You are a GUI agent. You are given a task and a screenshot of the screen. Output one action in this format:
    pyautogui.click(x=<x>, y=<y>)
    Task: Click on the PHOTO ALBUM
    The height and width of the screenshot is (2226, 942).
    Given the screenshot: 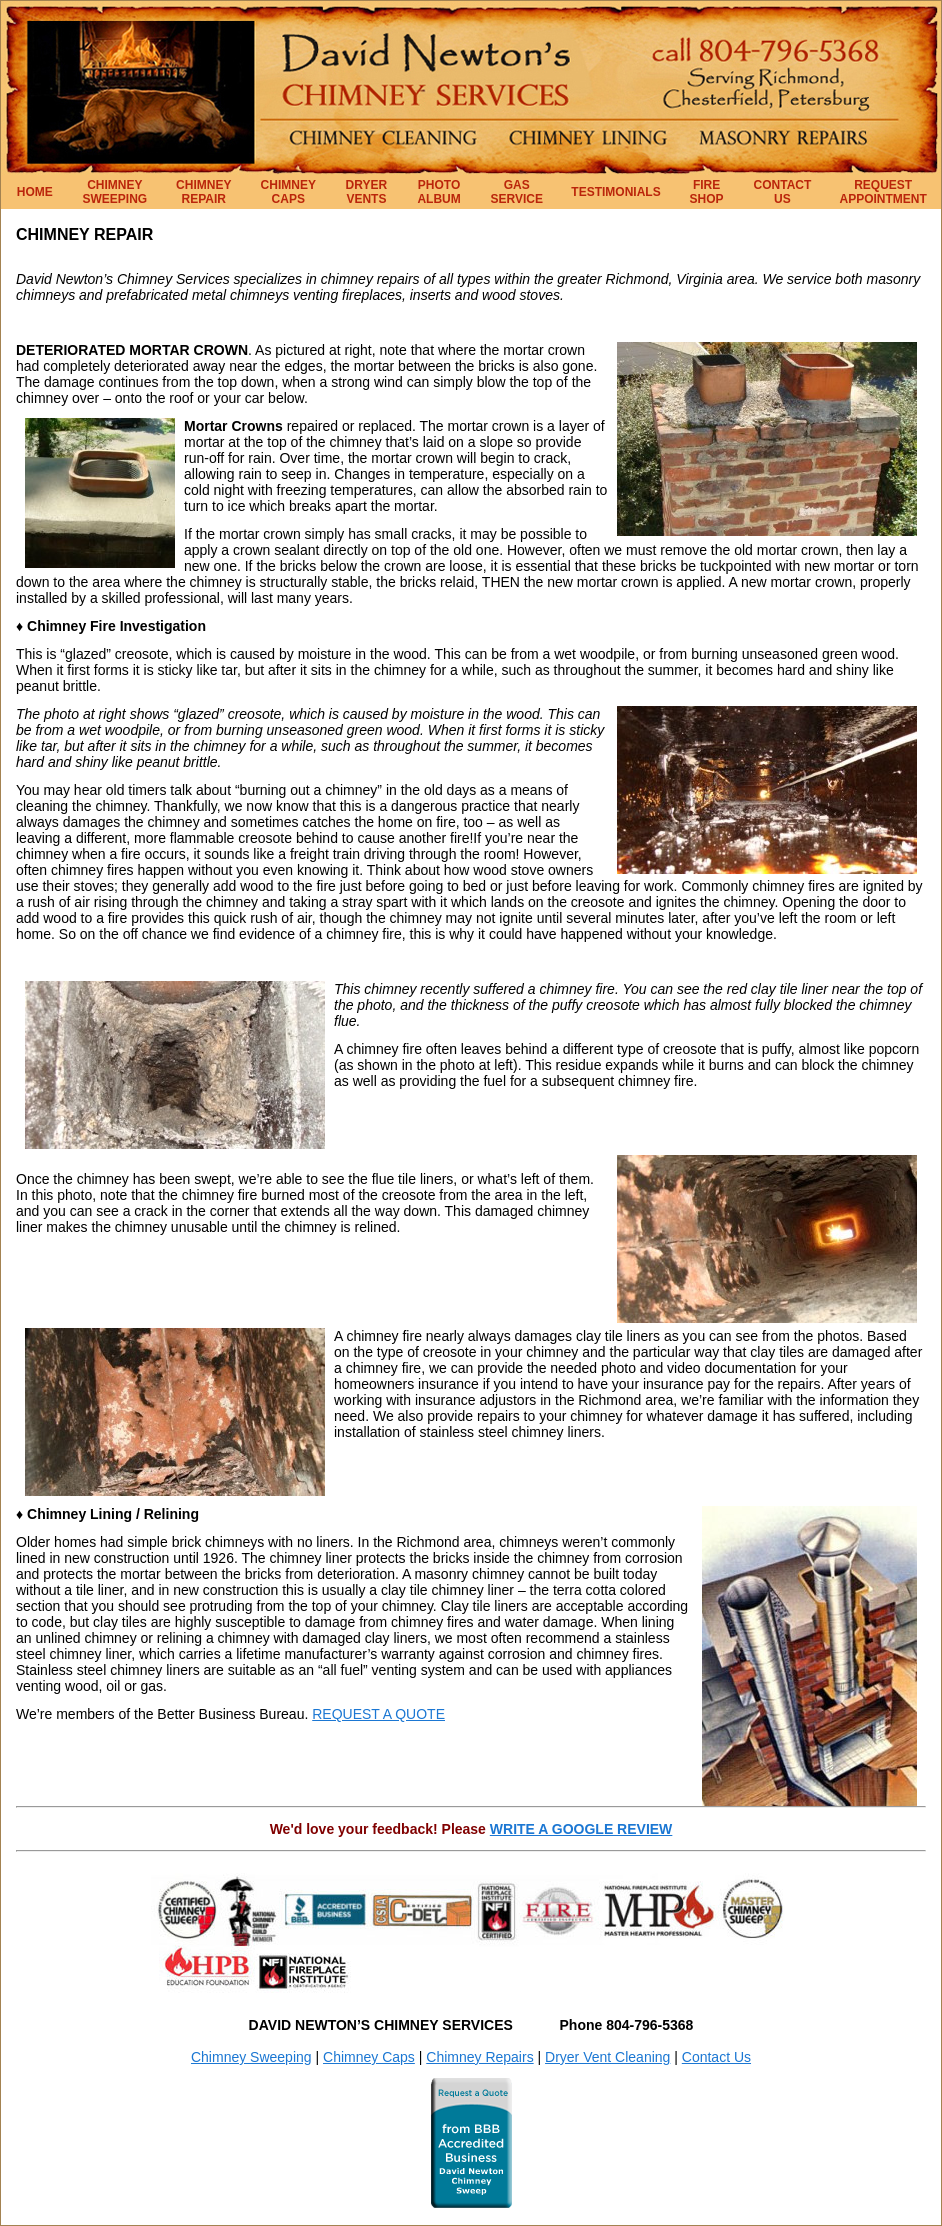 What is the action you would take?
    pyautogui.click(x=438, y=192)
    